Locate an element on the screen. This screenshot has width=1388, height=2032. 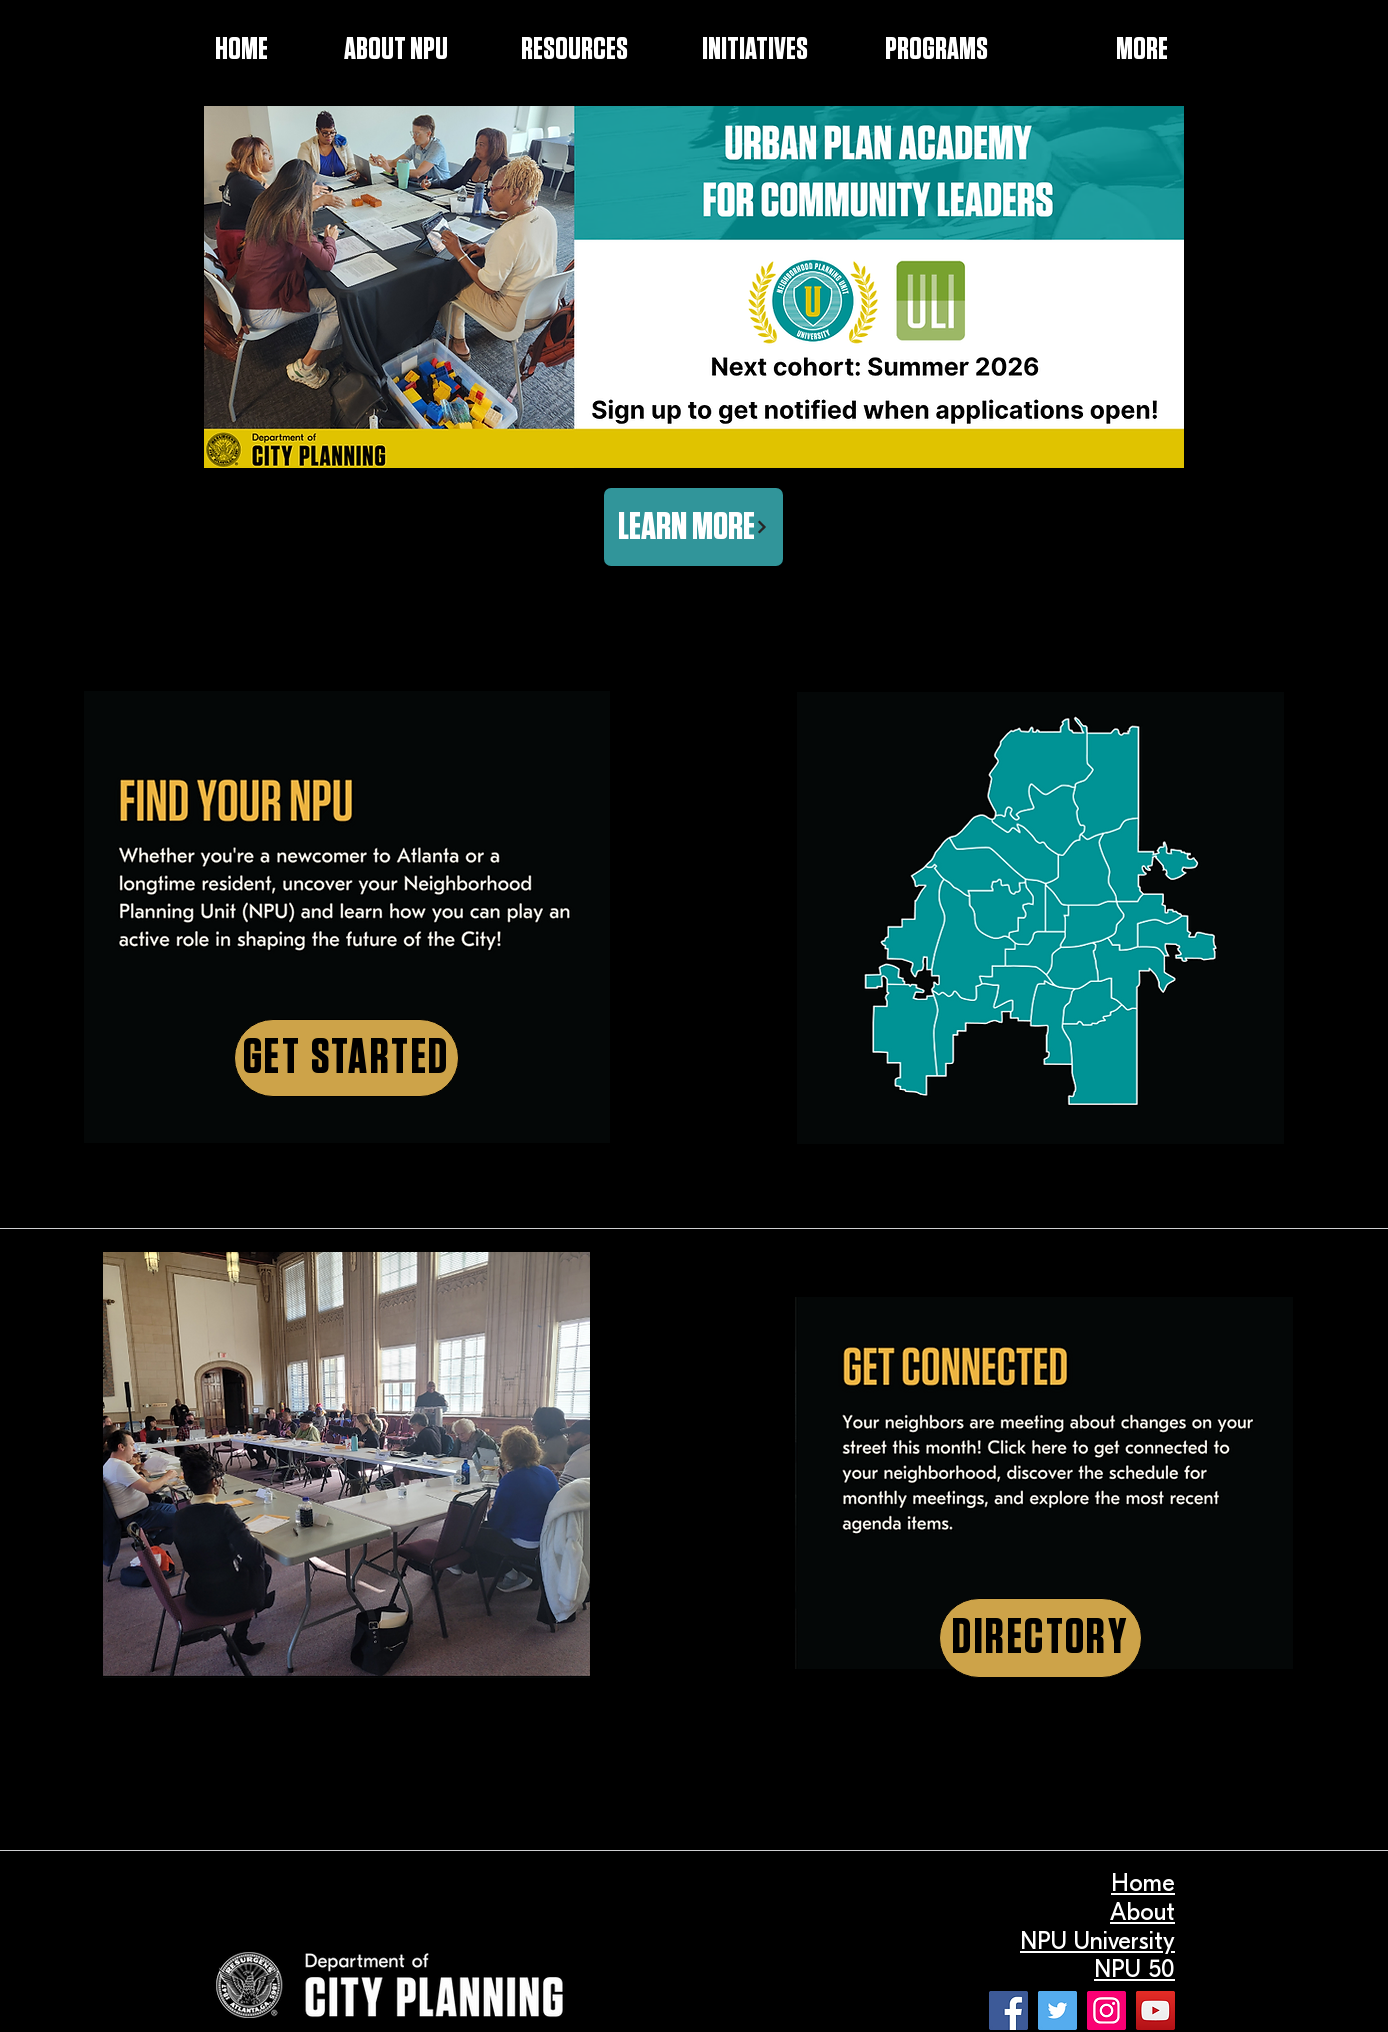
[DIRECTORY] is located at coordinates (1040, 1638).